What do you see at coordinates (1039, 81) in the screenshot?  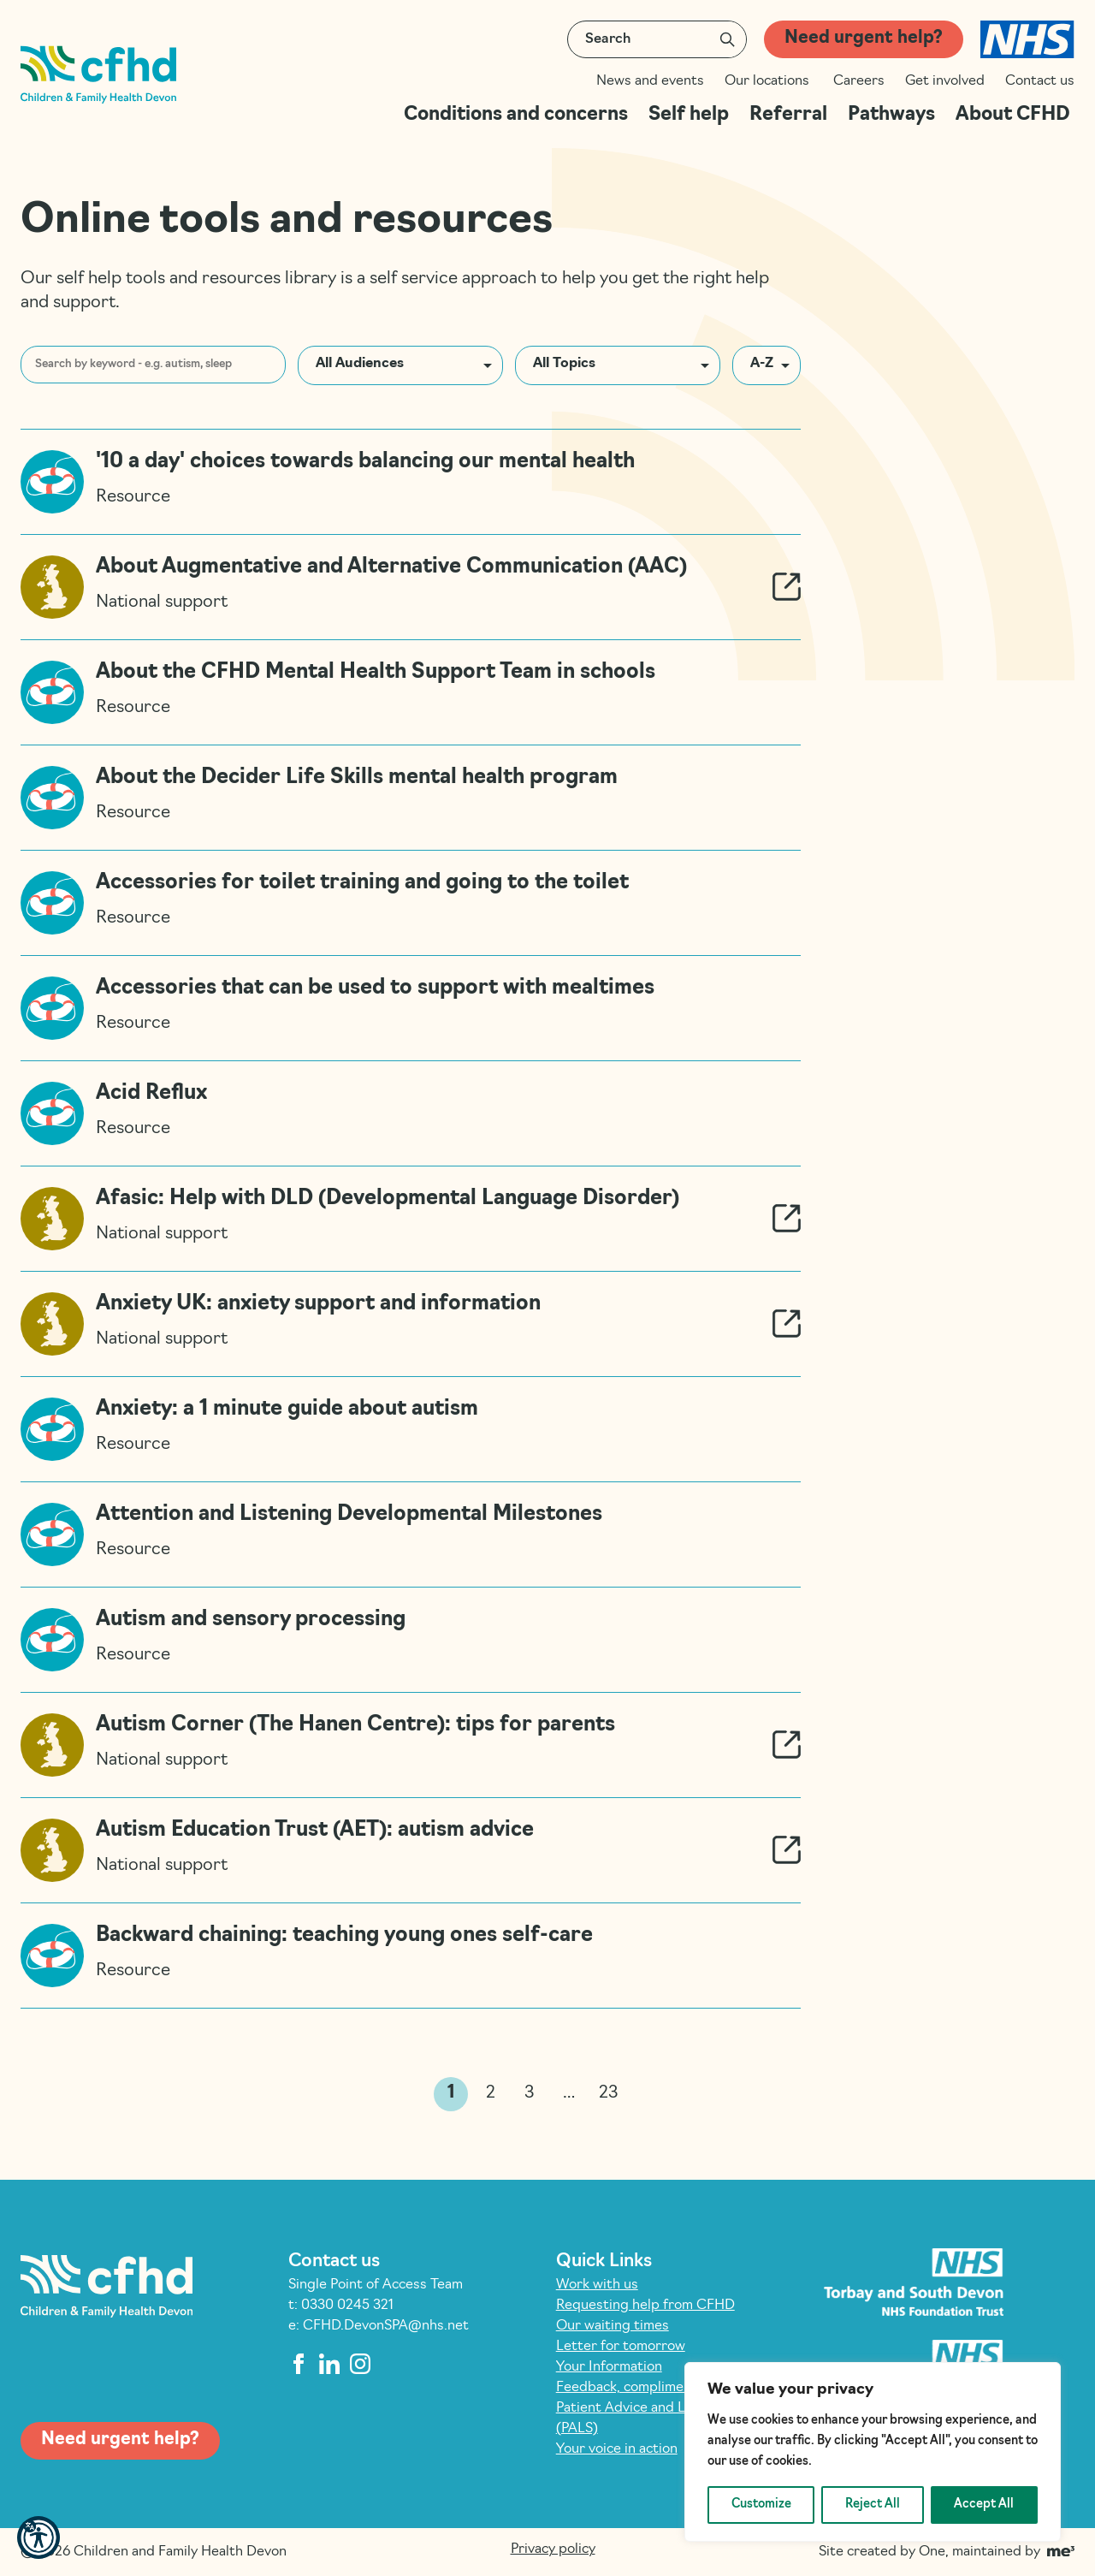 I see `Contact us` at bounding box center [1039, 81].